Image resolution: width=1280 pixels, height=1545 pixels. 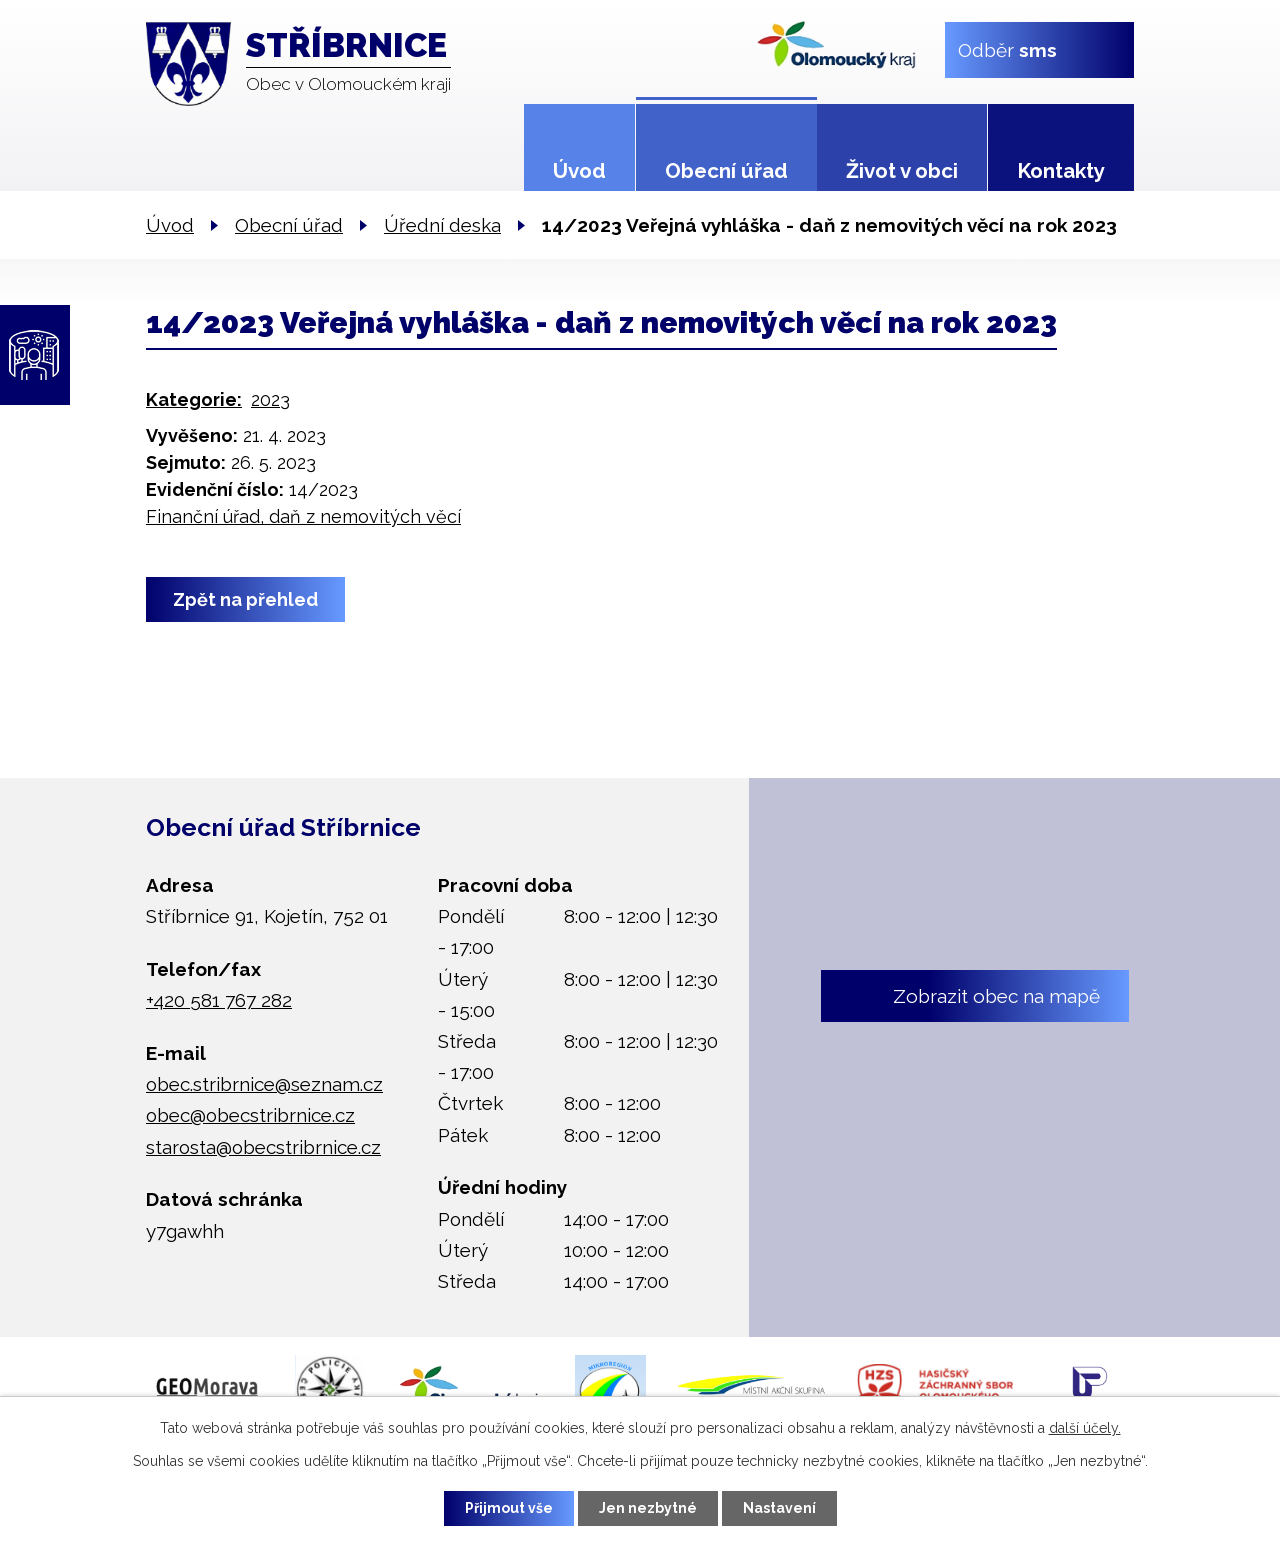 What do you see at coordinates (779, 1508) in the screenshot?
I see `Nastavení` at bounding box center [779, 1508].